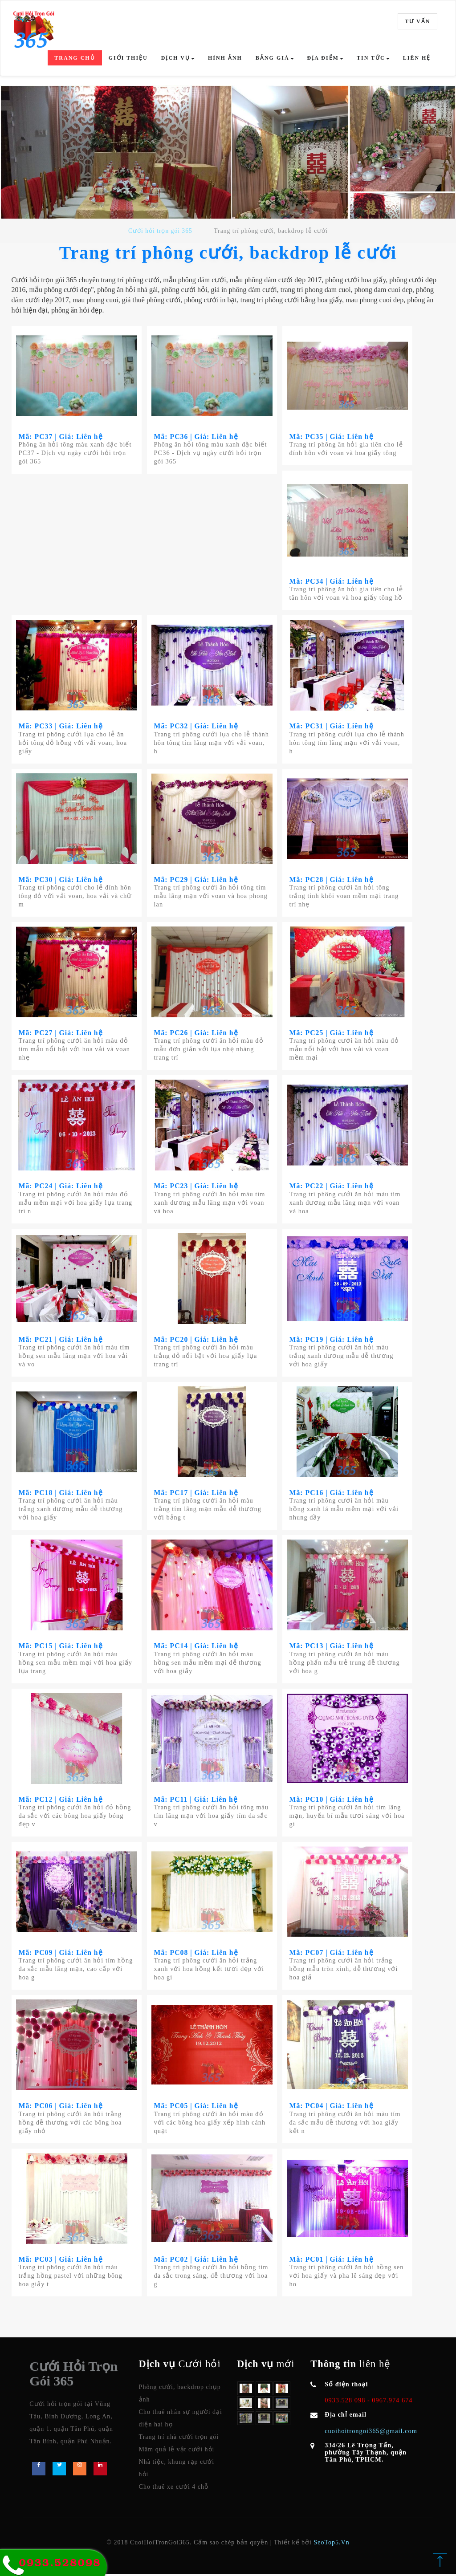 This screenshot has height=2576, width=456. What do you see at coordinates (61, 436) in the screenshot?
I see `Mã: PC37 | Giá: Liên hệ` at bounding box center [61, 436].